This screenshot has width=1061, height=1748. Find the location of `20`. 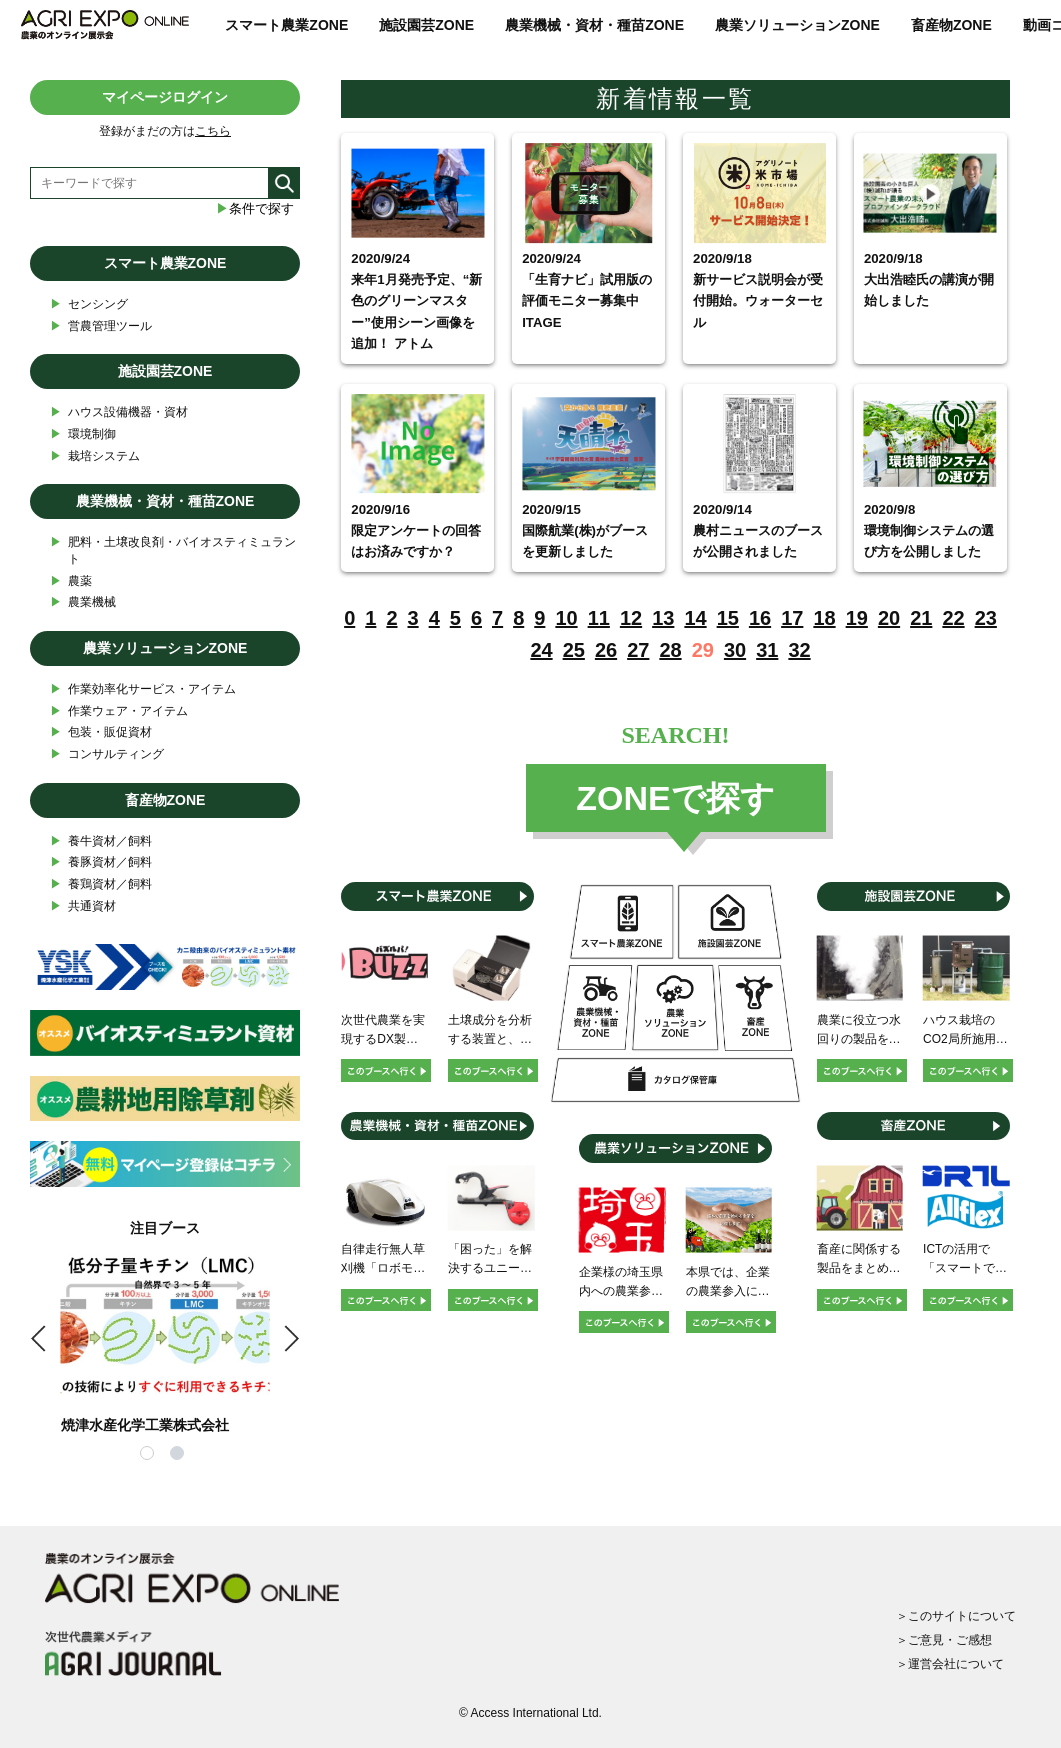

20 is located at coordinates (889, 618).